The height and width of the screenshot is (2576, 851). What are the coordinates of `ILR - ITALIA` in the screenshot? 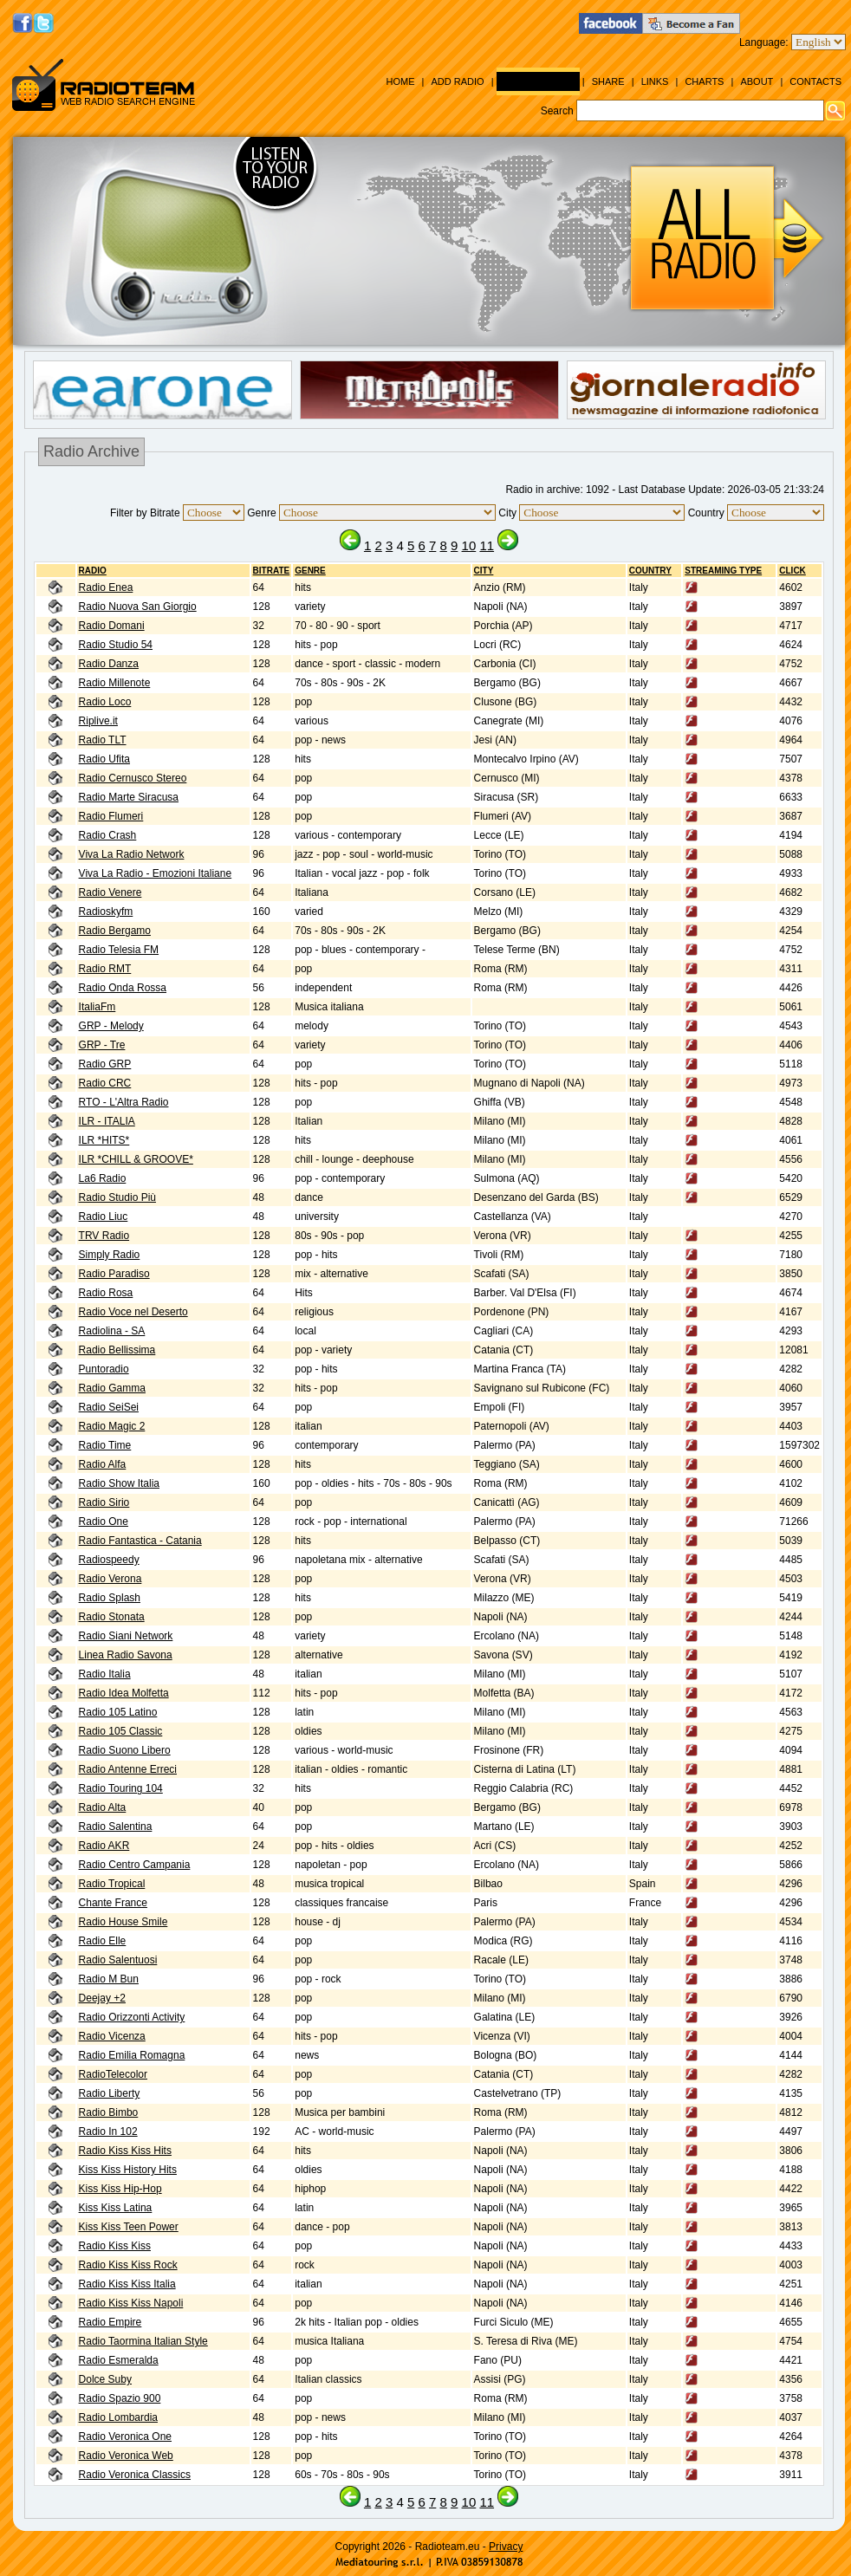 It's located at (107, 1121).